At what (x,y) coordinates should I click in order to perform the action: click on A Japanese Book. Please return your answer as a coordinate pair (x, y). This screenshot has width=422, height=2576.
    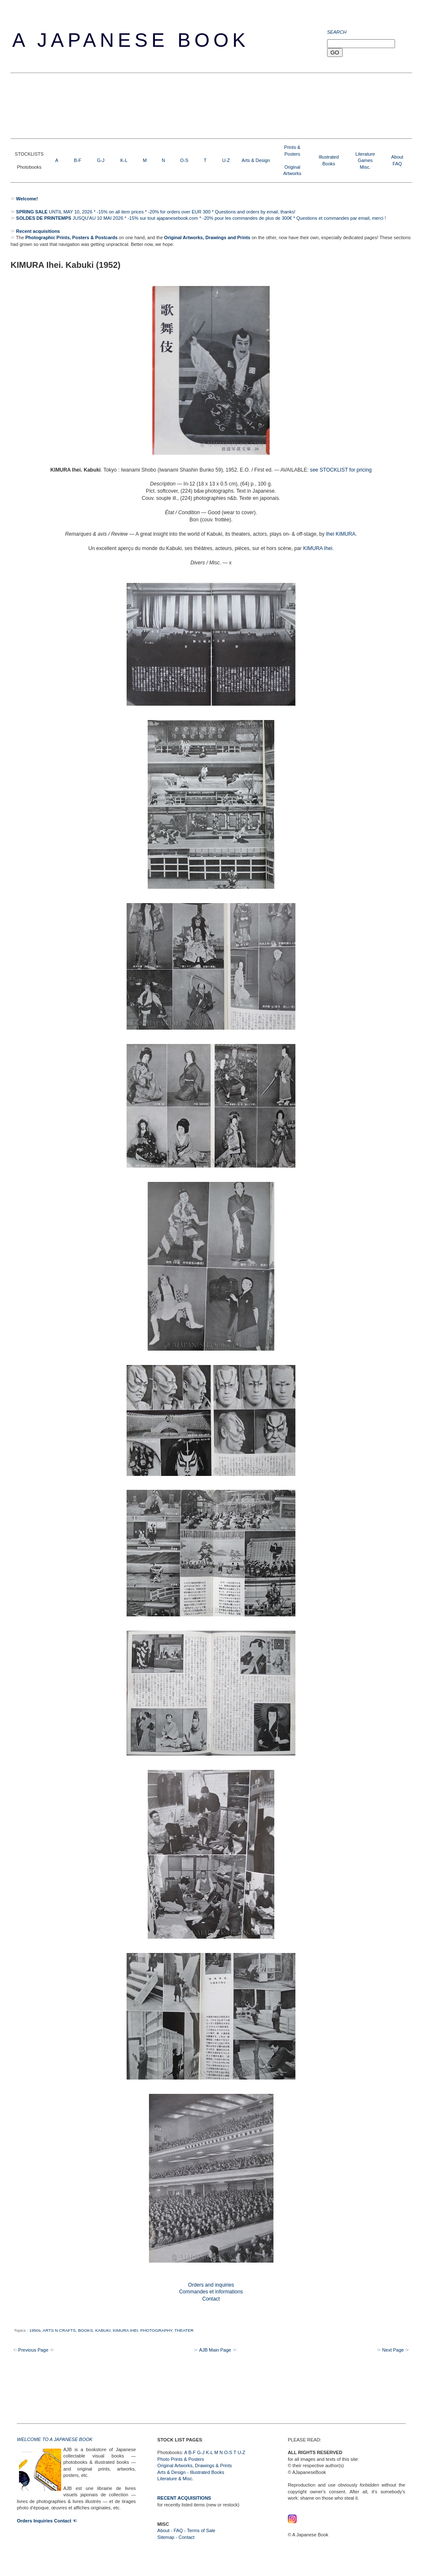
    Looking at the image, I should click on (130, 40).